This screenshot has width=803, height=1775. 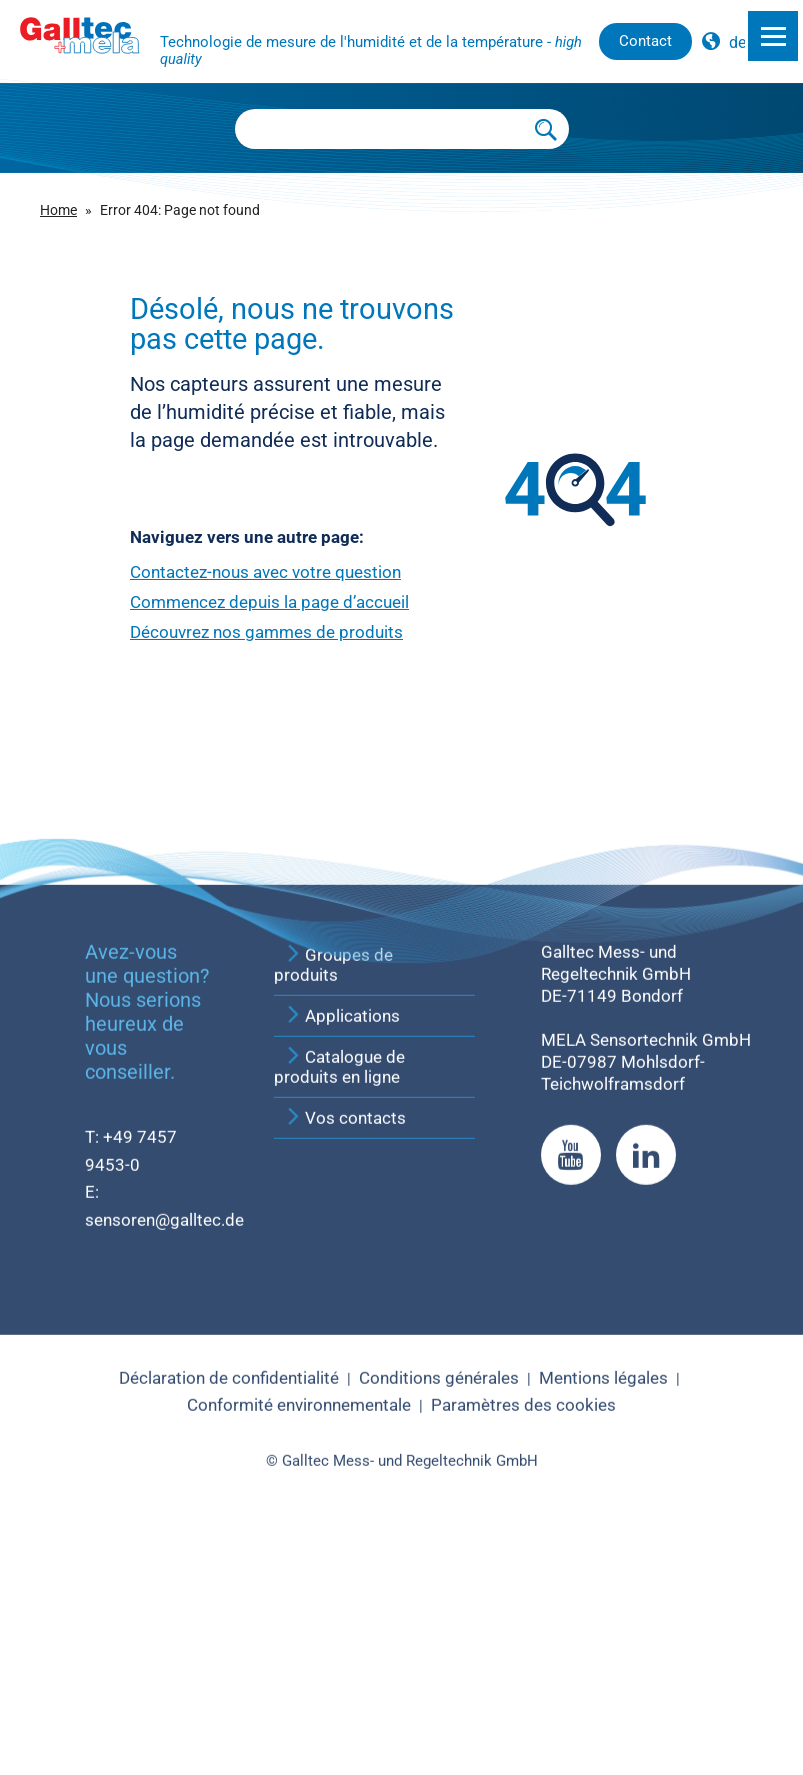 What do you see at coordinates (439, 1604) in the screenshot?
I see `Conditions générales` at bounding box center [439, 1604].